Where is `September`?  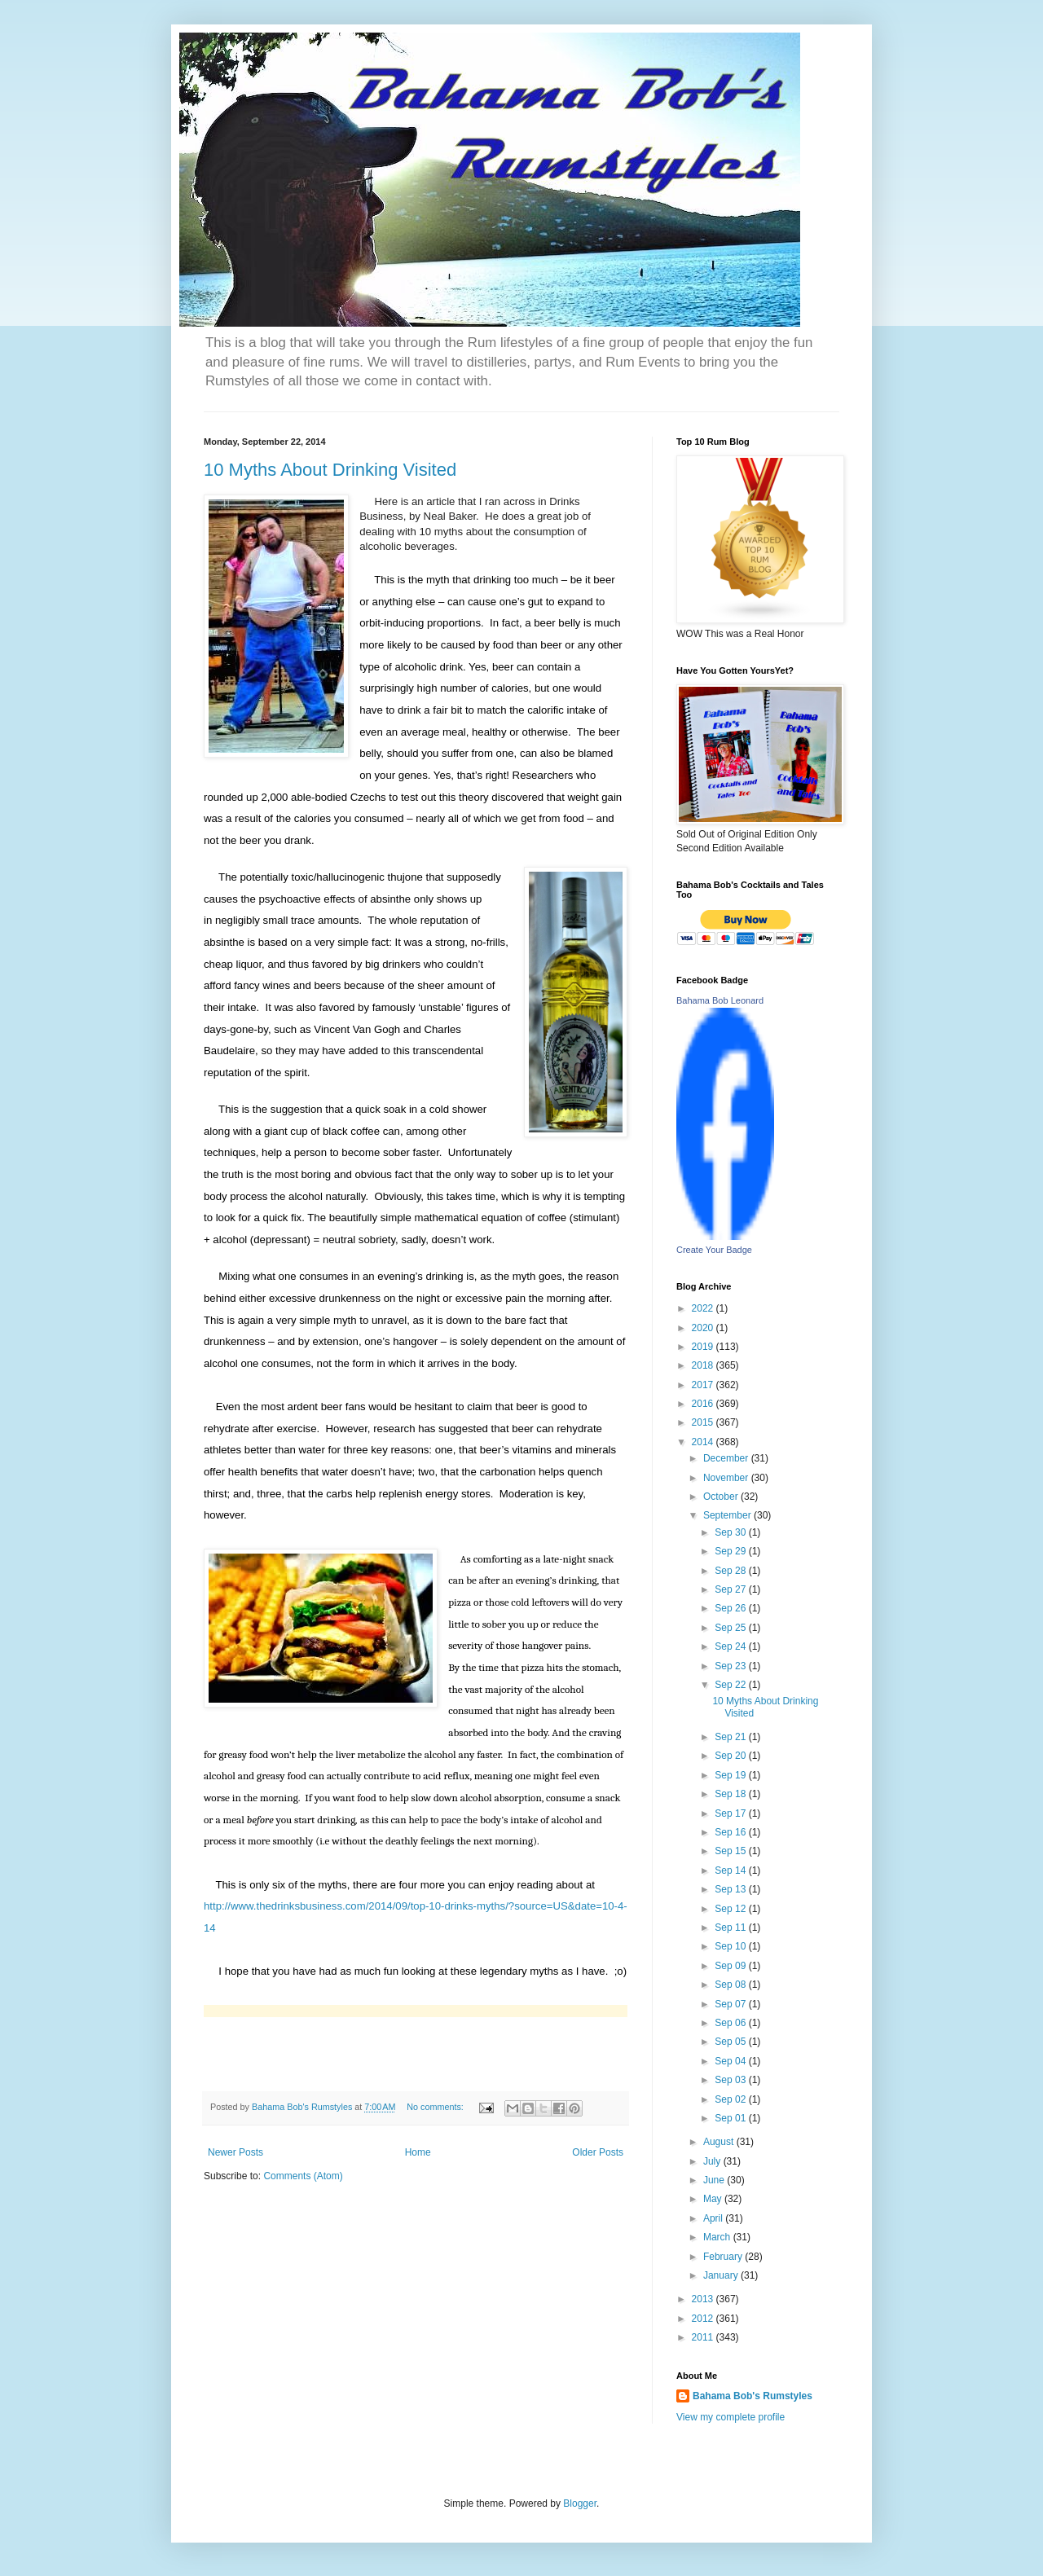
September is located at coordinates (728, 1515).